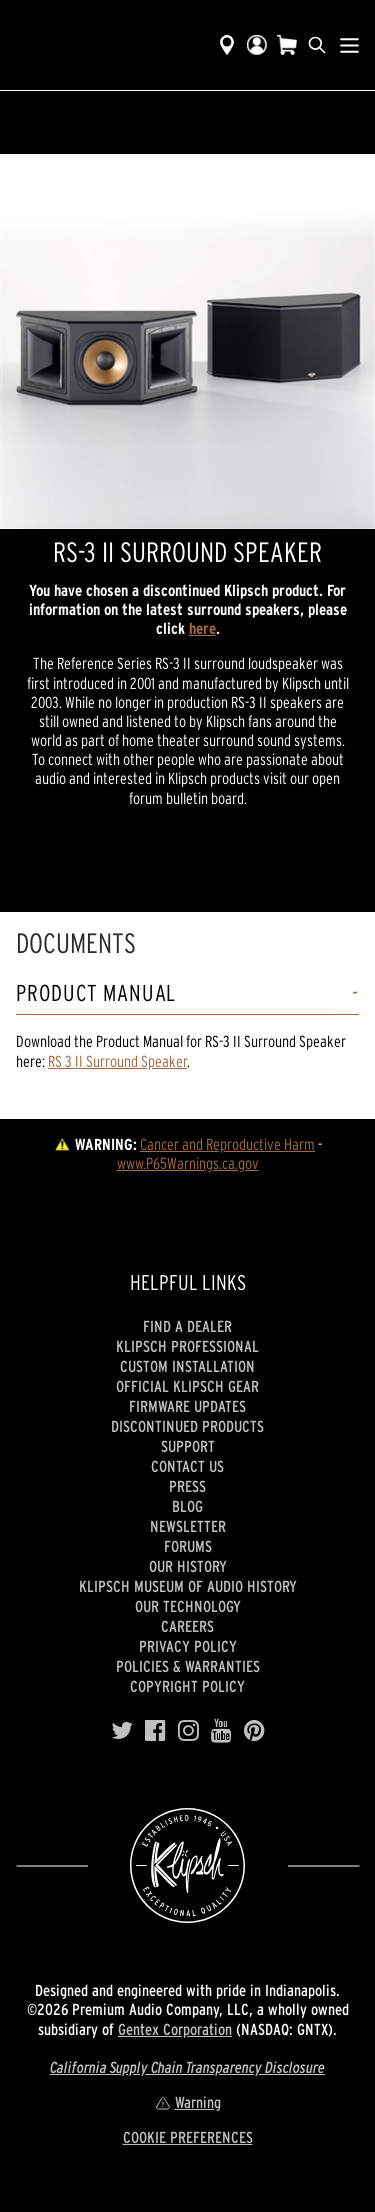 This screenshot has height=2212, width=375. I want to click on www.P65Warnings.ca.gov, so click(188, 1163).